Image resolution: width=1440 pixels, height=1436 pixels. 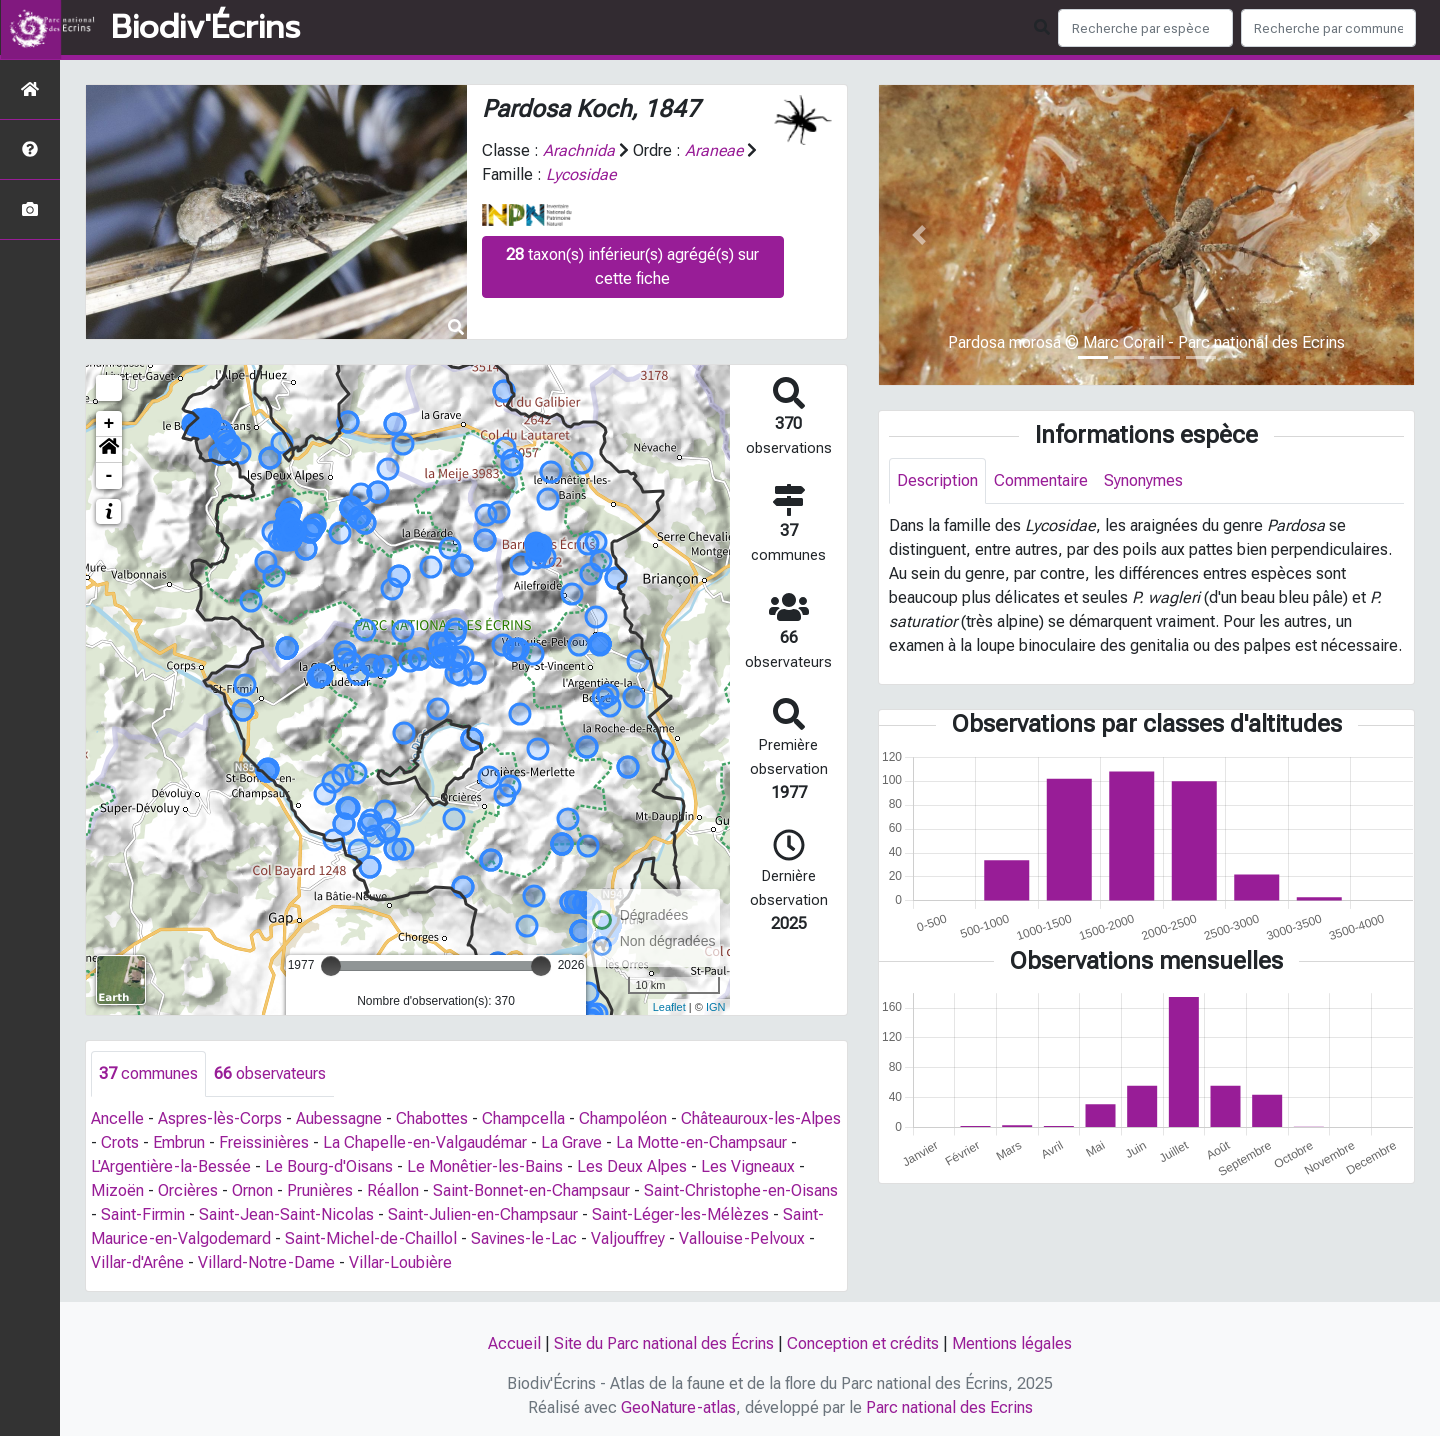 I want to click on Saint-Christophe-en-Oisans, so click(x=741, y=1190).